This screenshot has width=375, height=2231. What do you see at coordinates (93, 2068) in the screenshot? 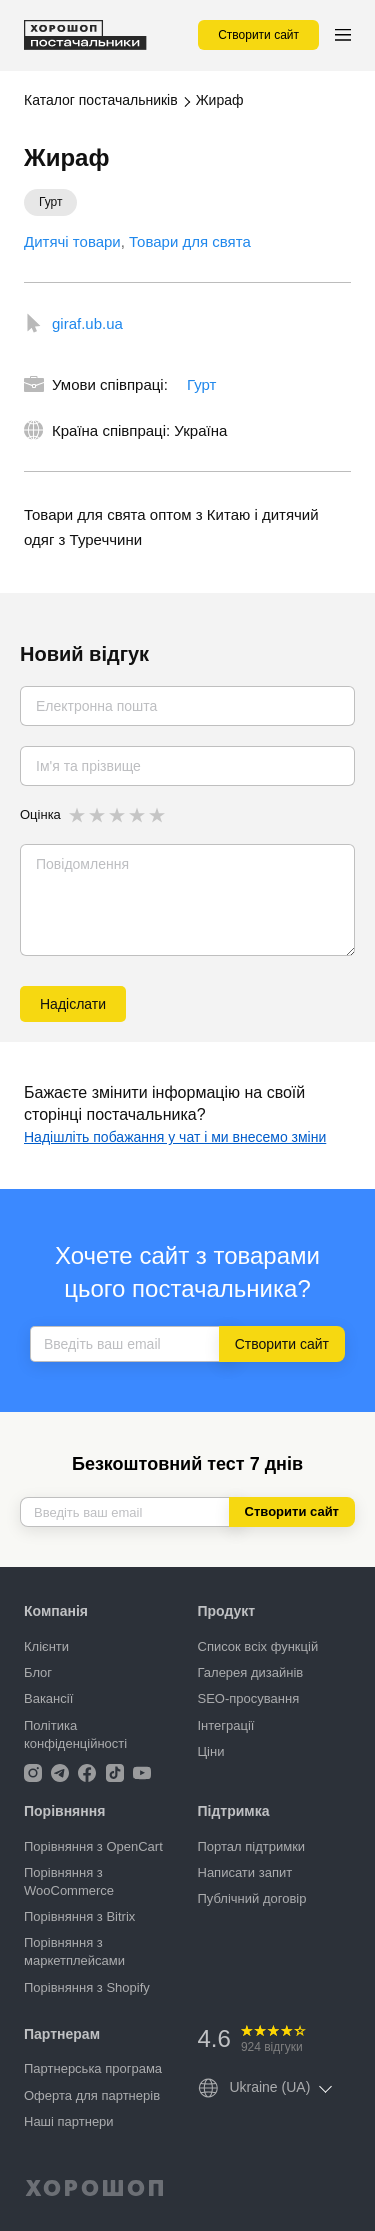
I see `Партнерська програма` at bounding box center [93, 2068].